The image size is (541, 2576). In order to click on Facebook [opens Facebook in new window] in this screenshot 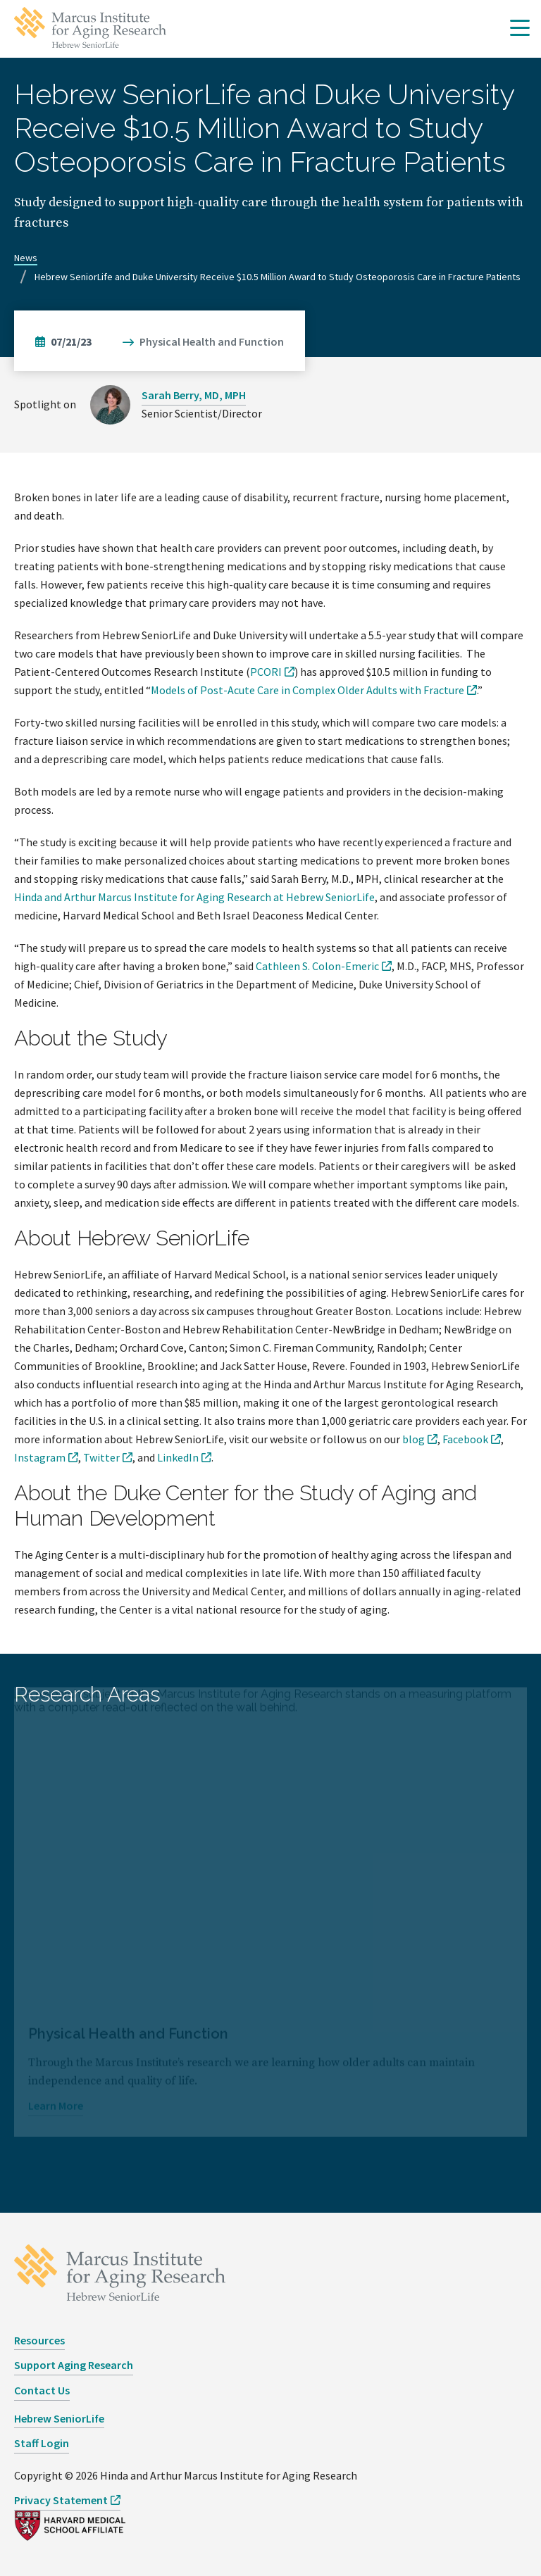, I will do `click(465, 1439)`.